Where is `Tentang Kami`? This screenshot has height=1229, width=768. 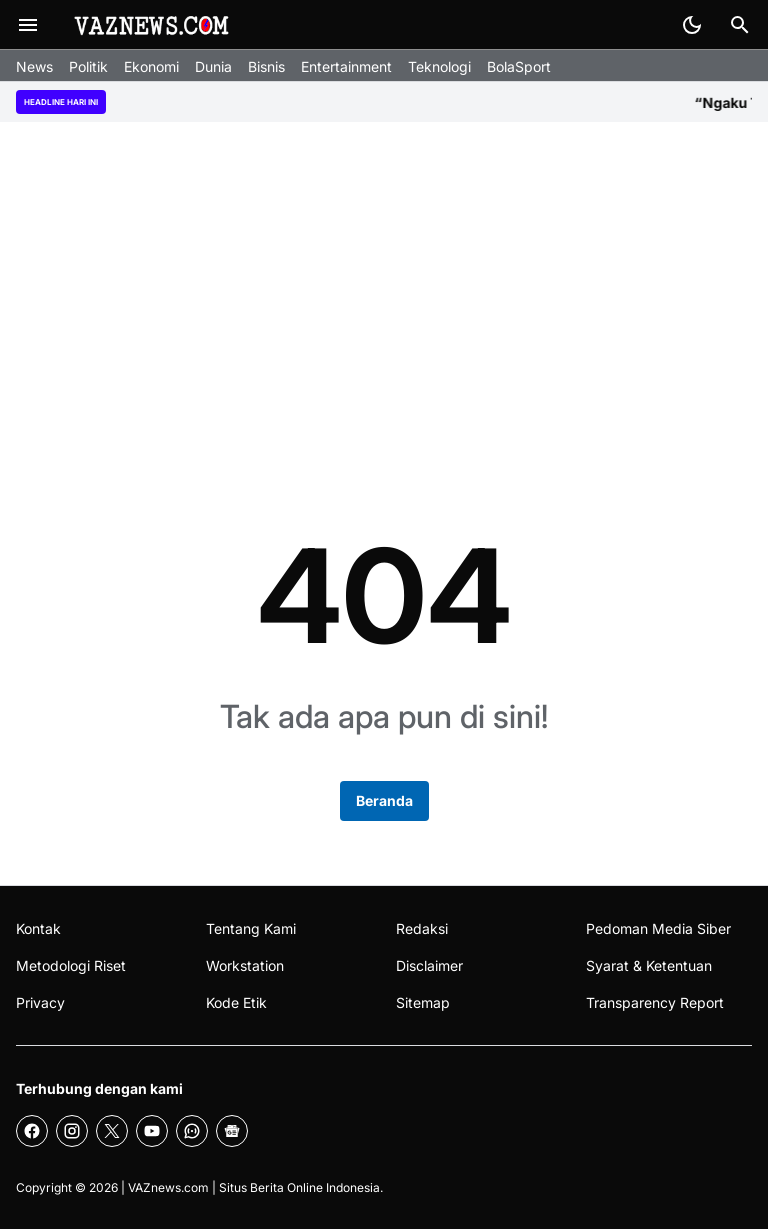
Tentang Kami is located at coordinates (251, 928).